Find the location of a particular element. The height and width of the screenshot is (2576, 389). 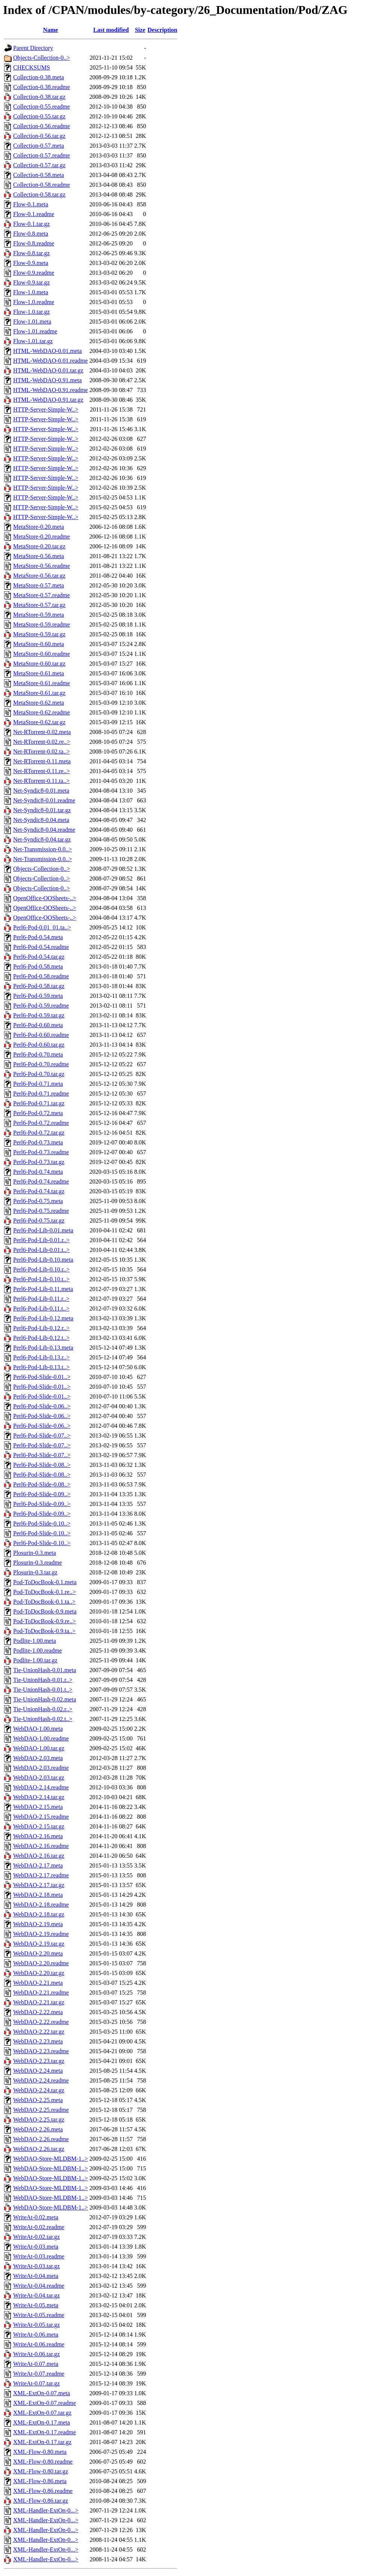

OpenOffice-OOSheets-..> is located at coordinates (44, 898).